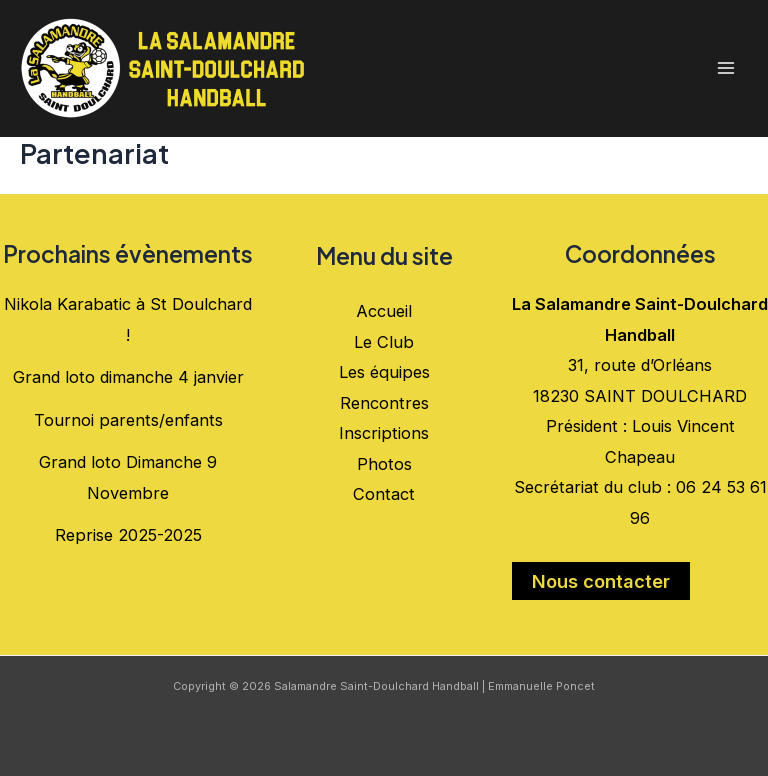 The width and height of the screenshot is (768, 776). What do you see at coordinates (384, 464) in the screenshot?
I see `Photos` at bounding box center [384, 464].